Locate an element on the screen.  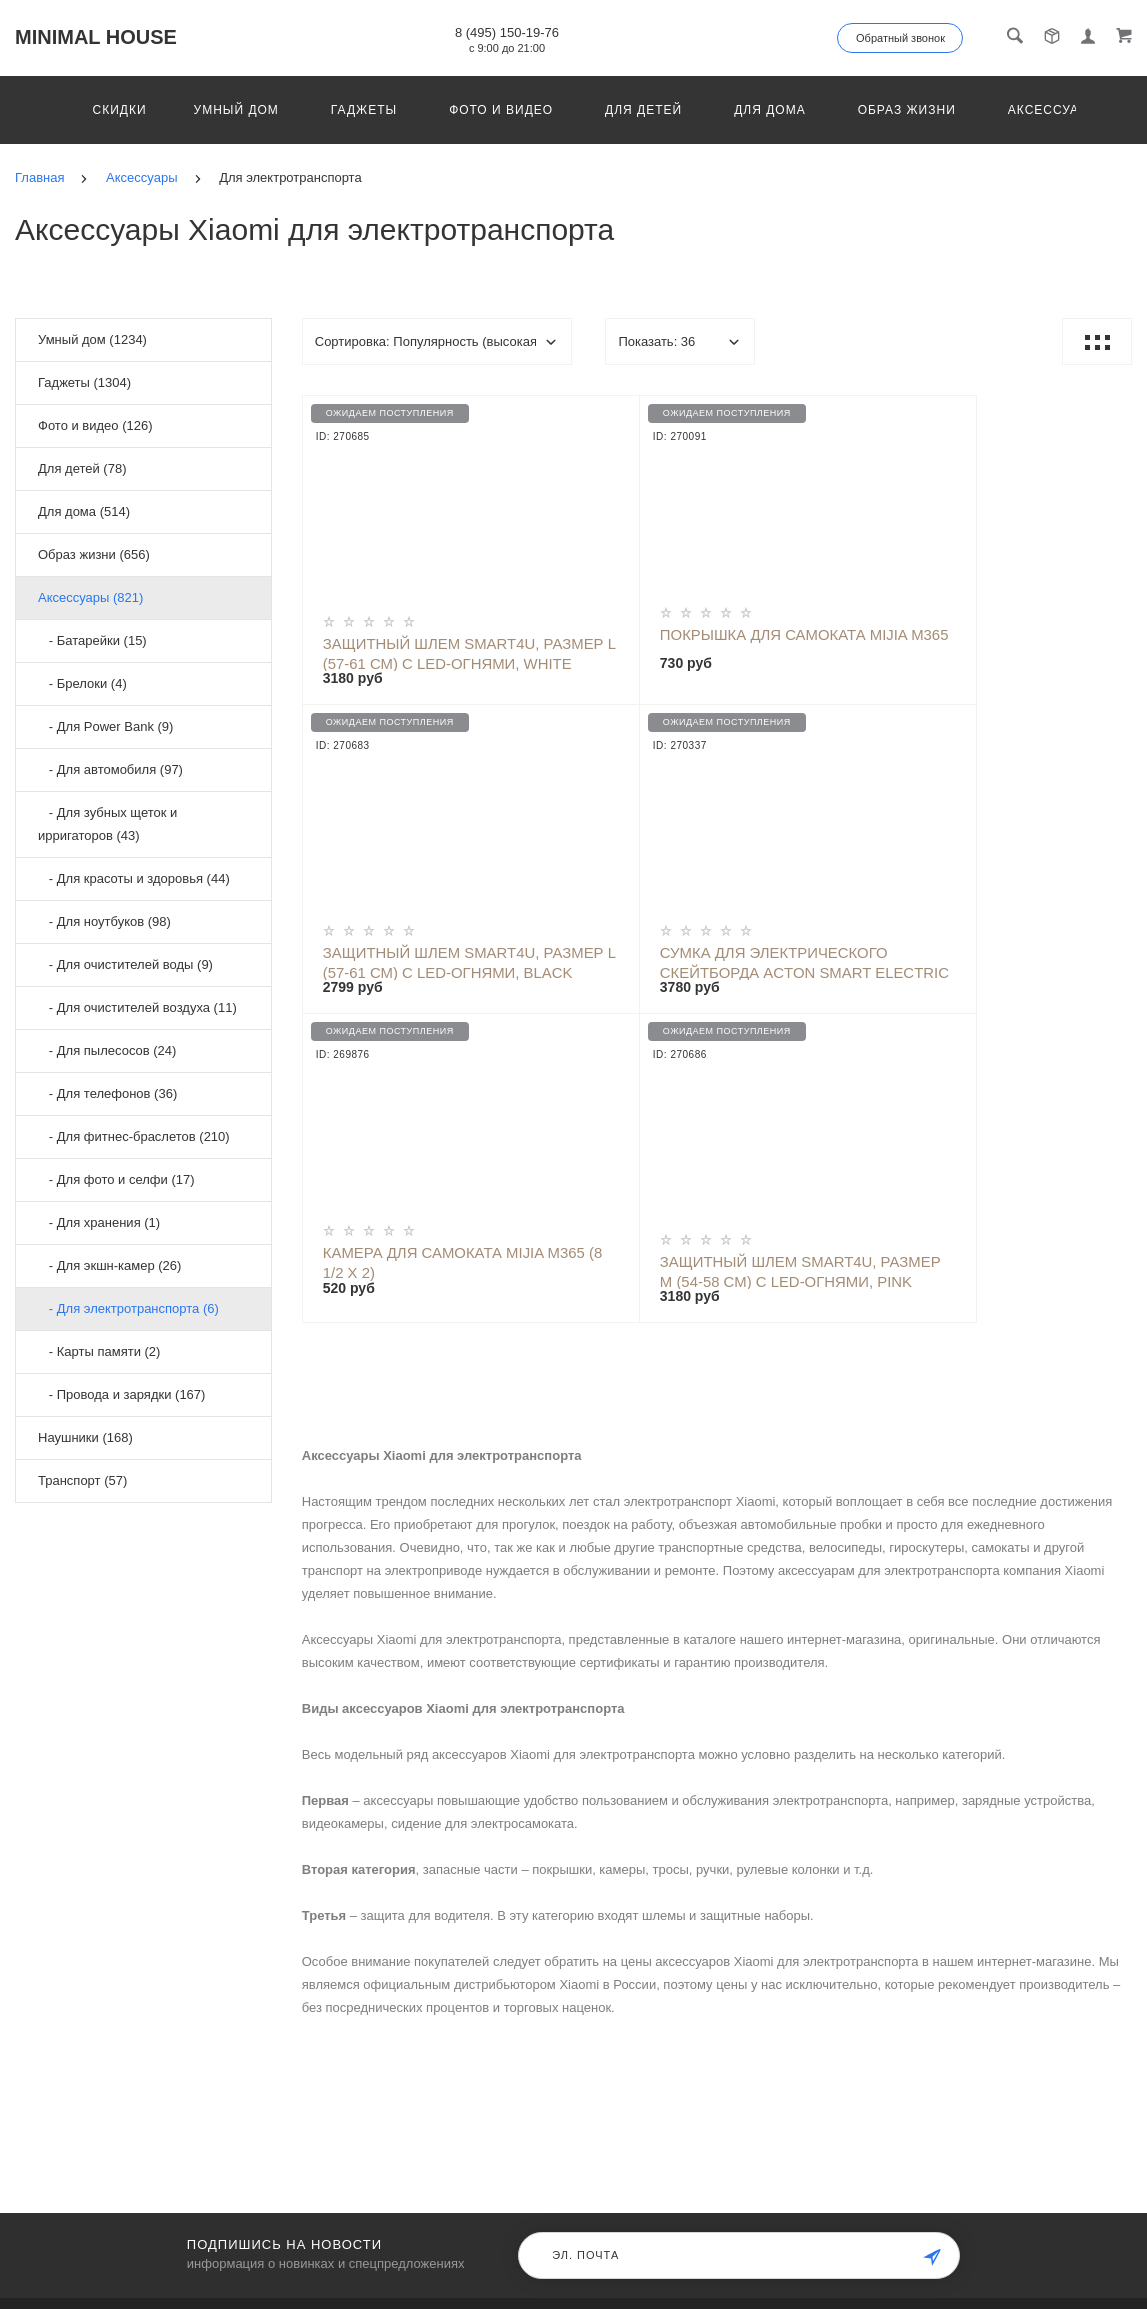
Для дома (514) is located at coordinates (84, 511).